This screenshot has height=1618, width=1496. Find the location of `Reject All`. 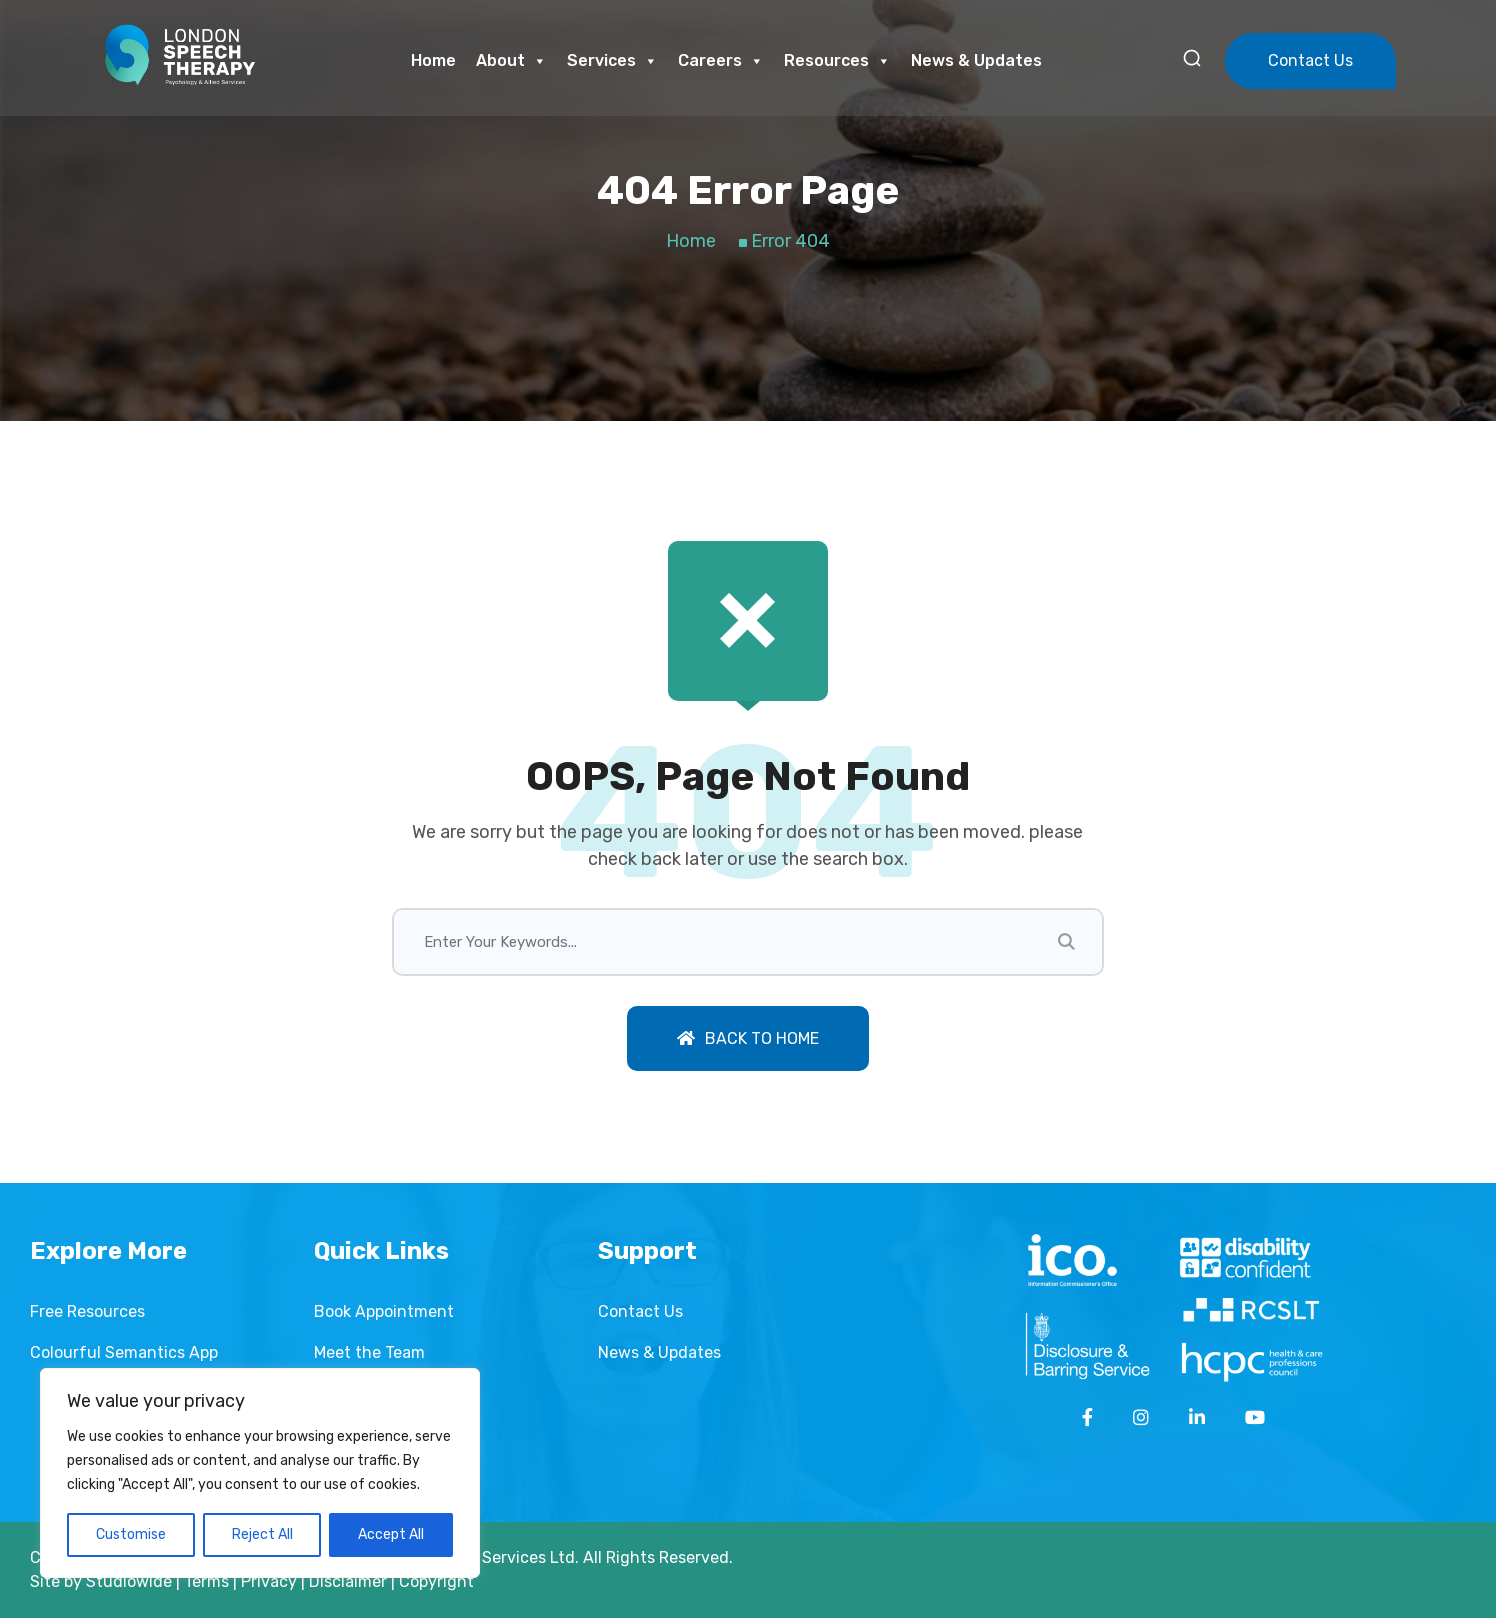

Reject All is located at coordinates (262, 1534).